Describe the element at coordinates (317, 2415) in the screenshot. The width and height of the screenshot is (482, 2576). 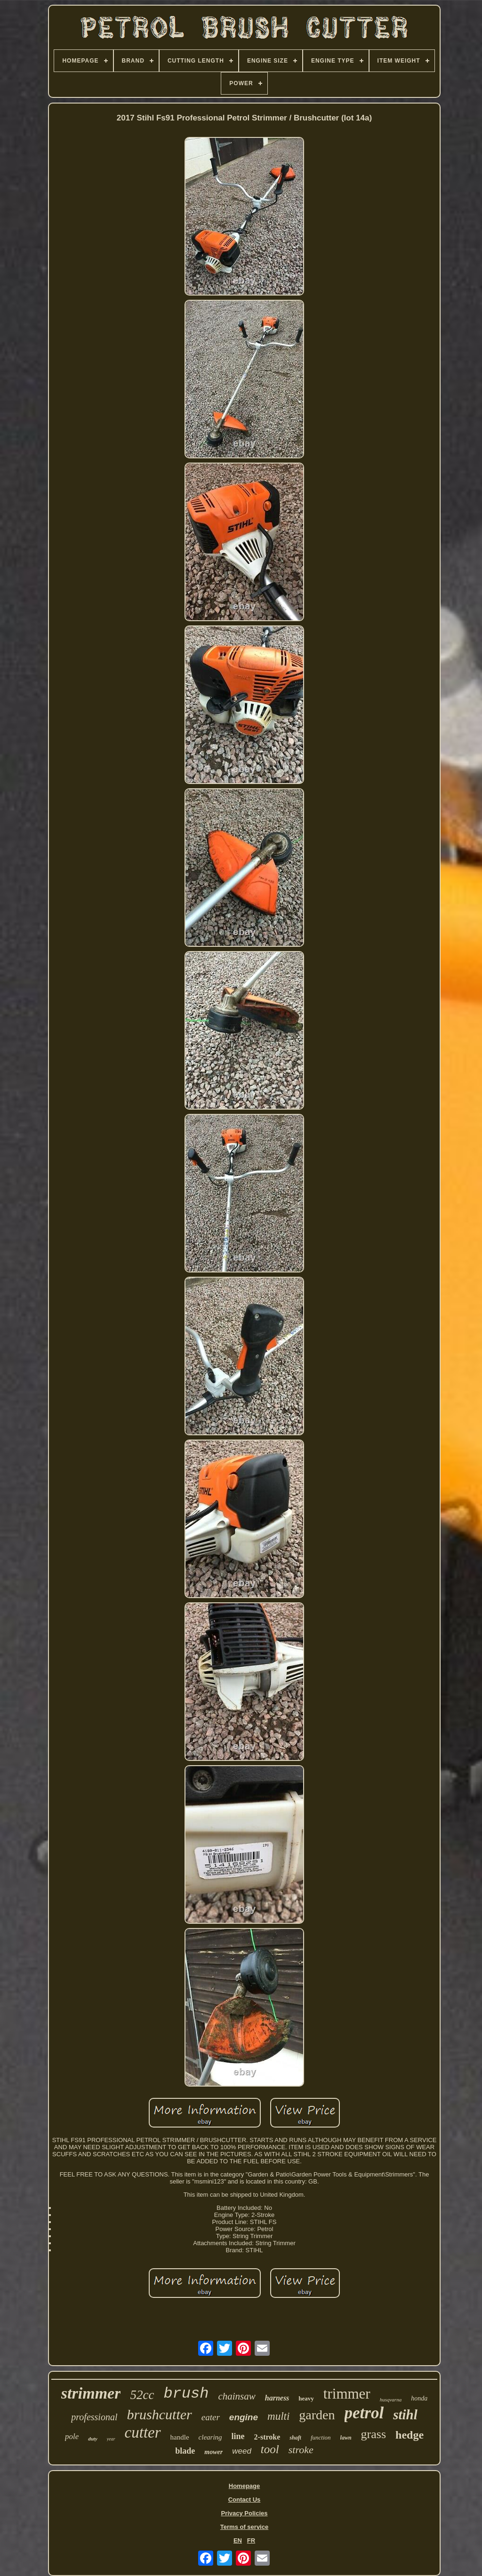
I see `garden` at that location.